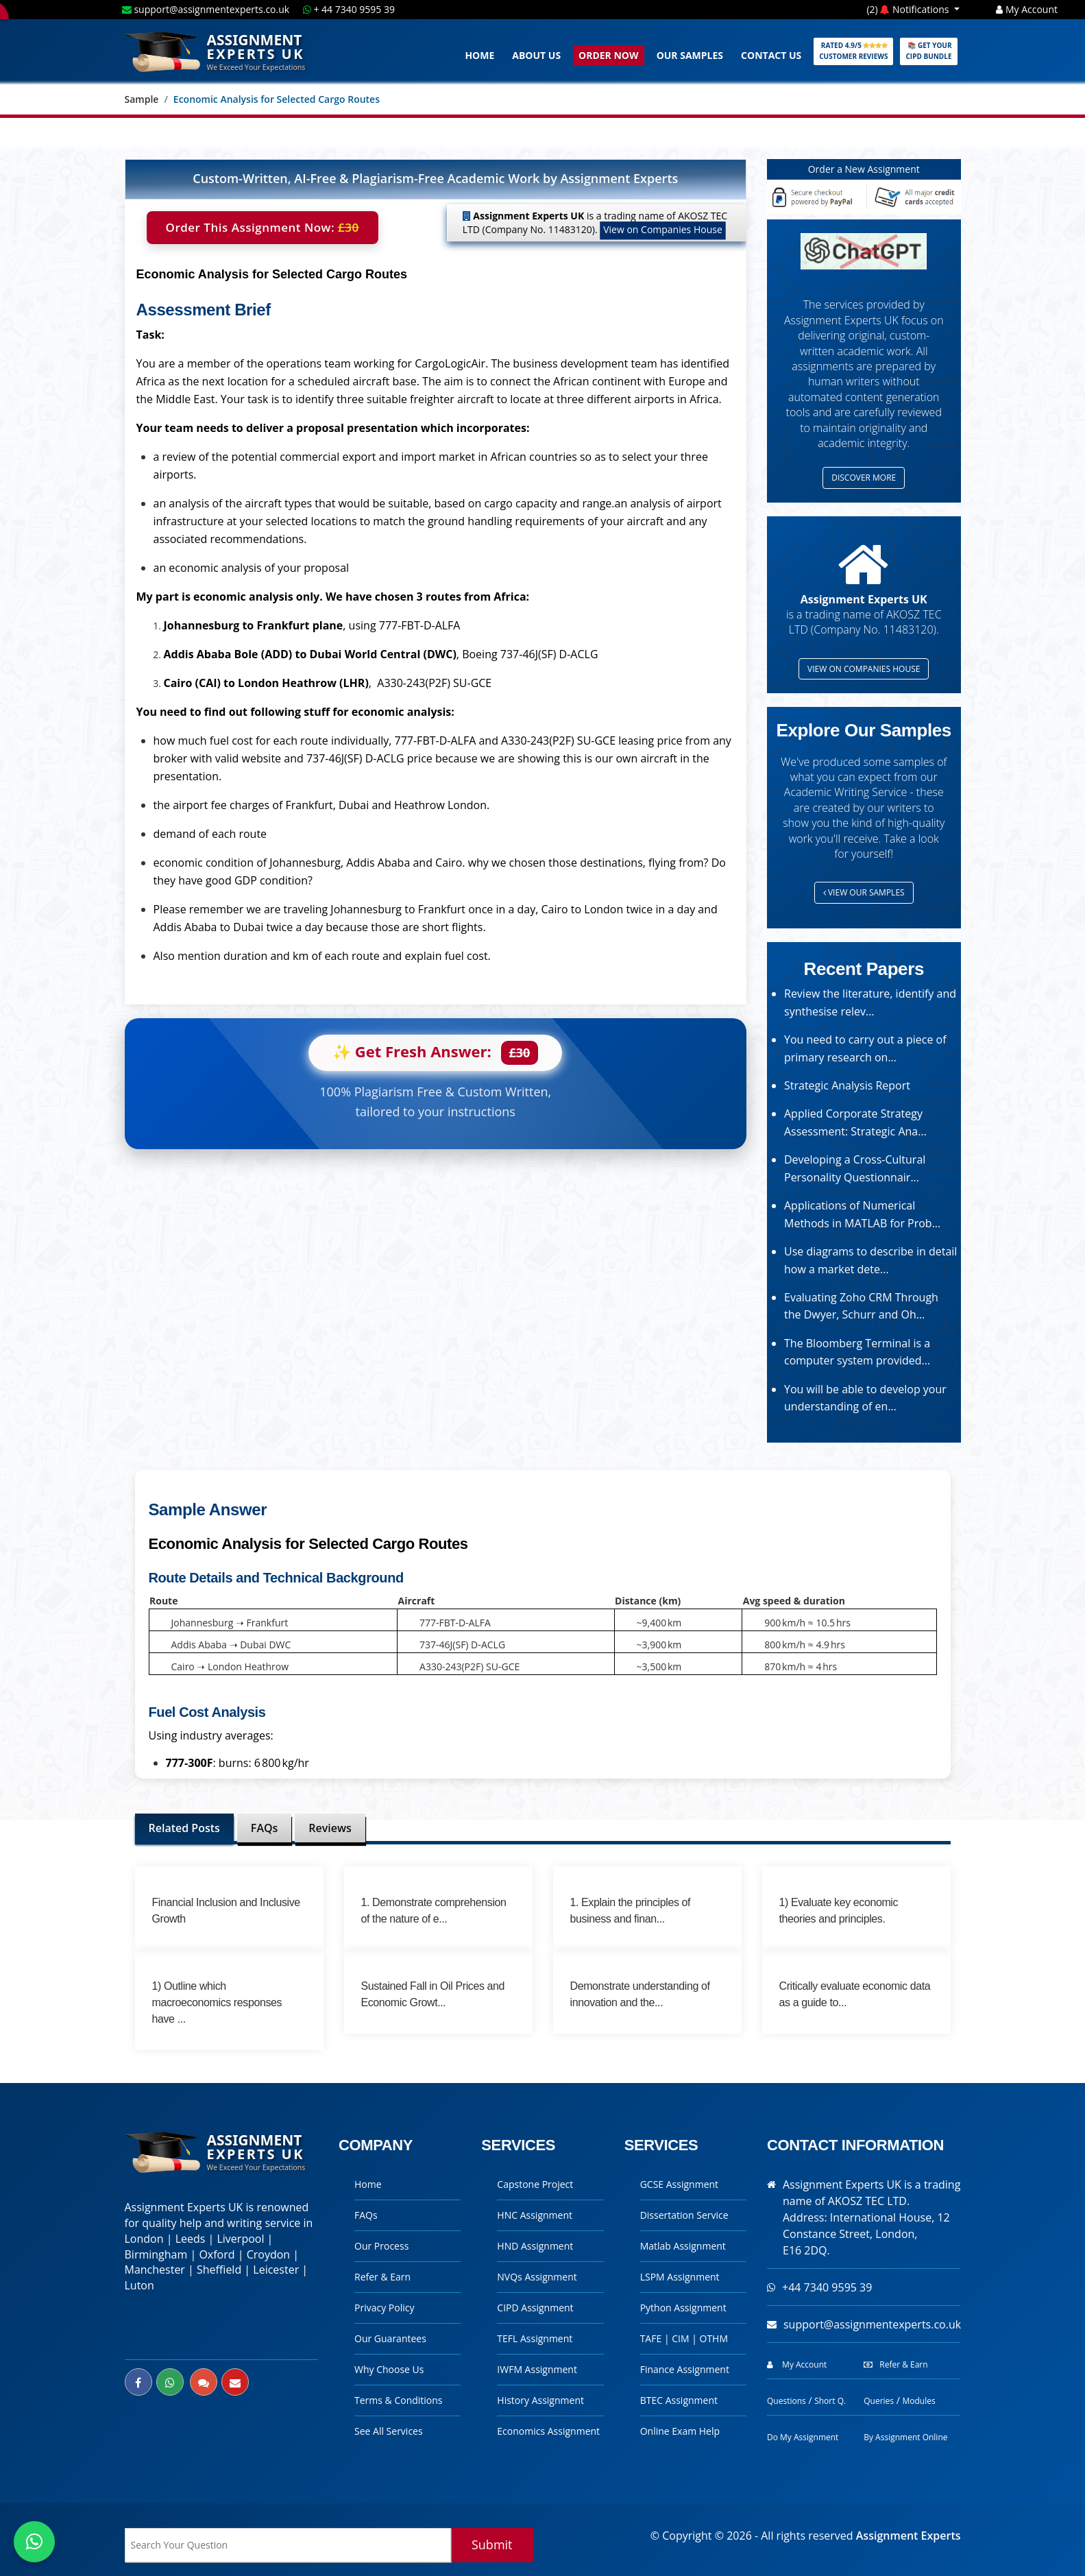 The width and height of the screenshot is (1085, 2576). I want to click on + 44 7340 9595 39, so click(349, 9).